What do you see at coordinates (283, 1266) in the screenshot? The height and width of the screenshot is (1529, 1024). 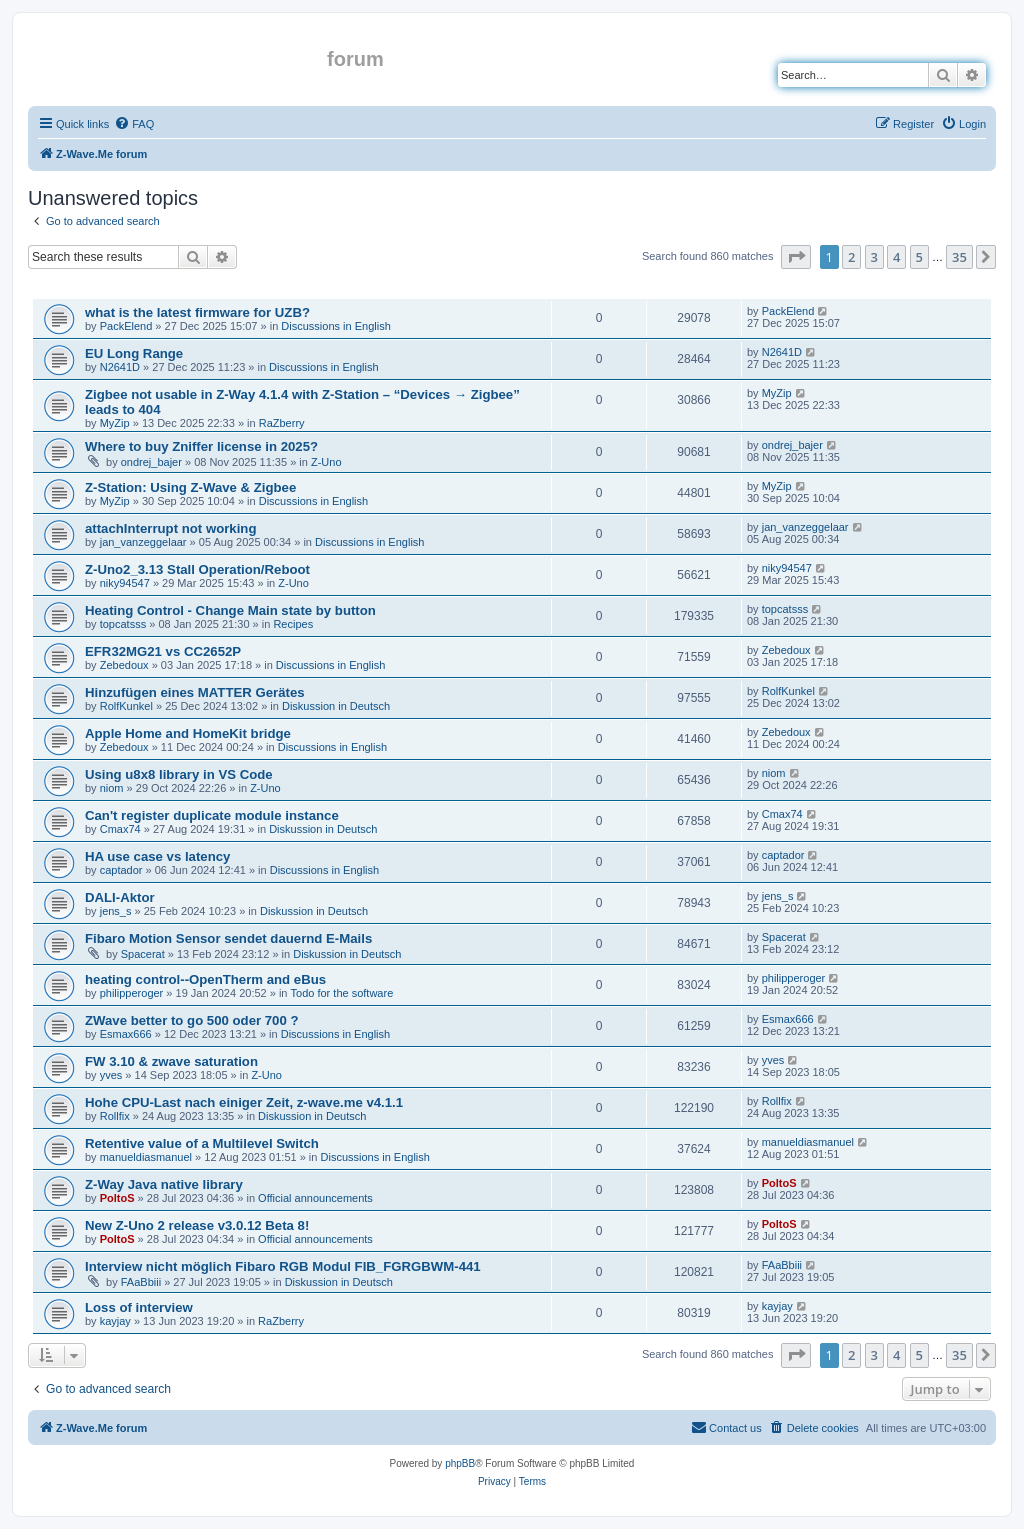 I see `Interview nicht möglich Fibaro RGB Modul FIB_FGRGBWM-441` at bounding box center [283, 1266].